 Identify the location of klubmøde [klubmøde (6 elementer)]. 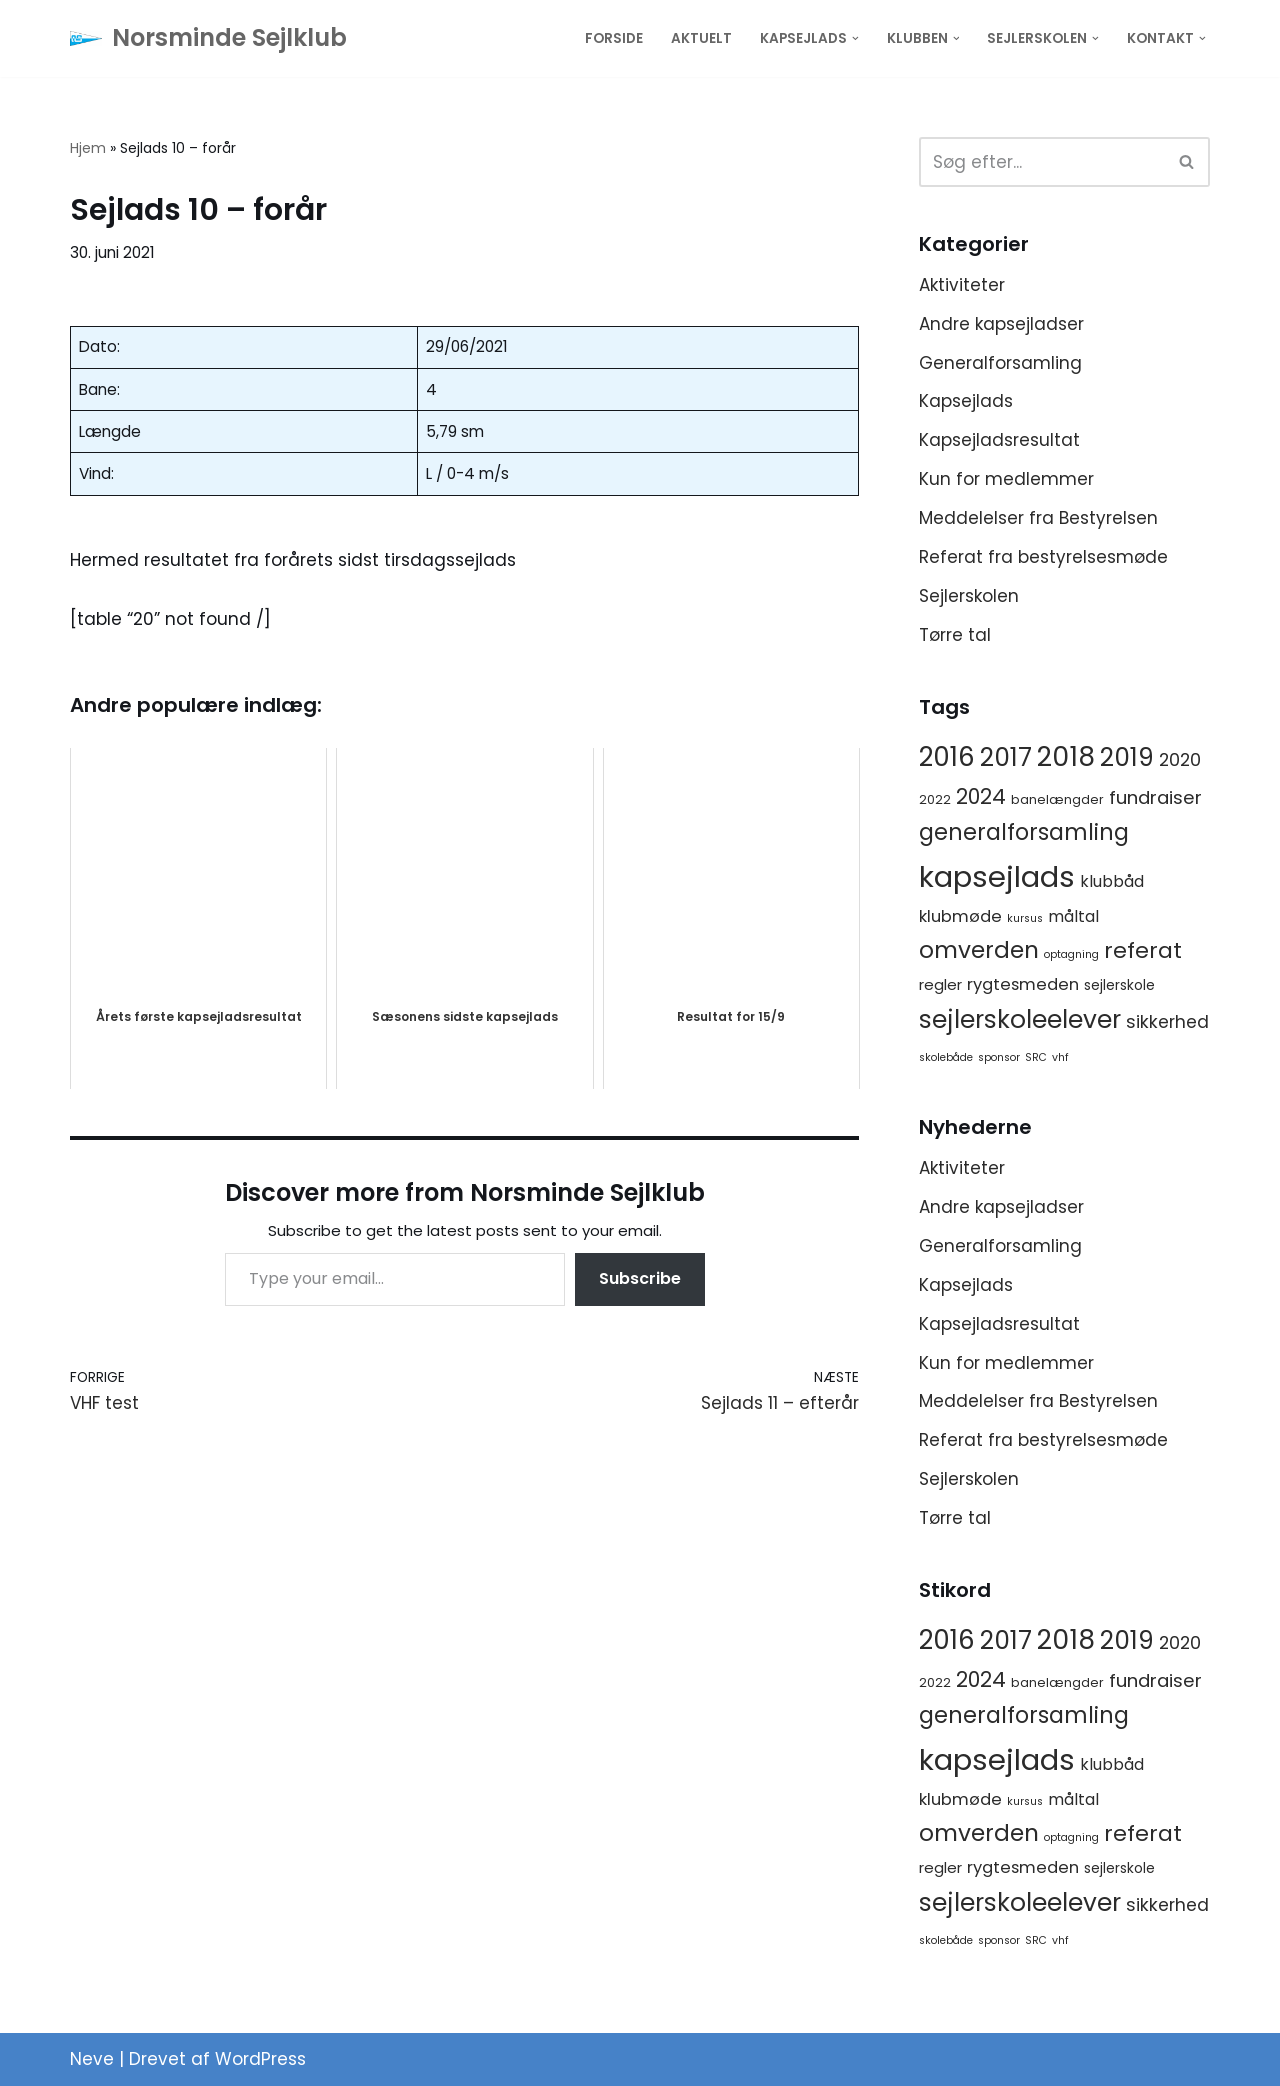
(960, 916).